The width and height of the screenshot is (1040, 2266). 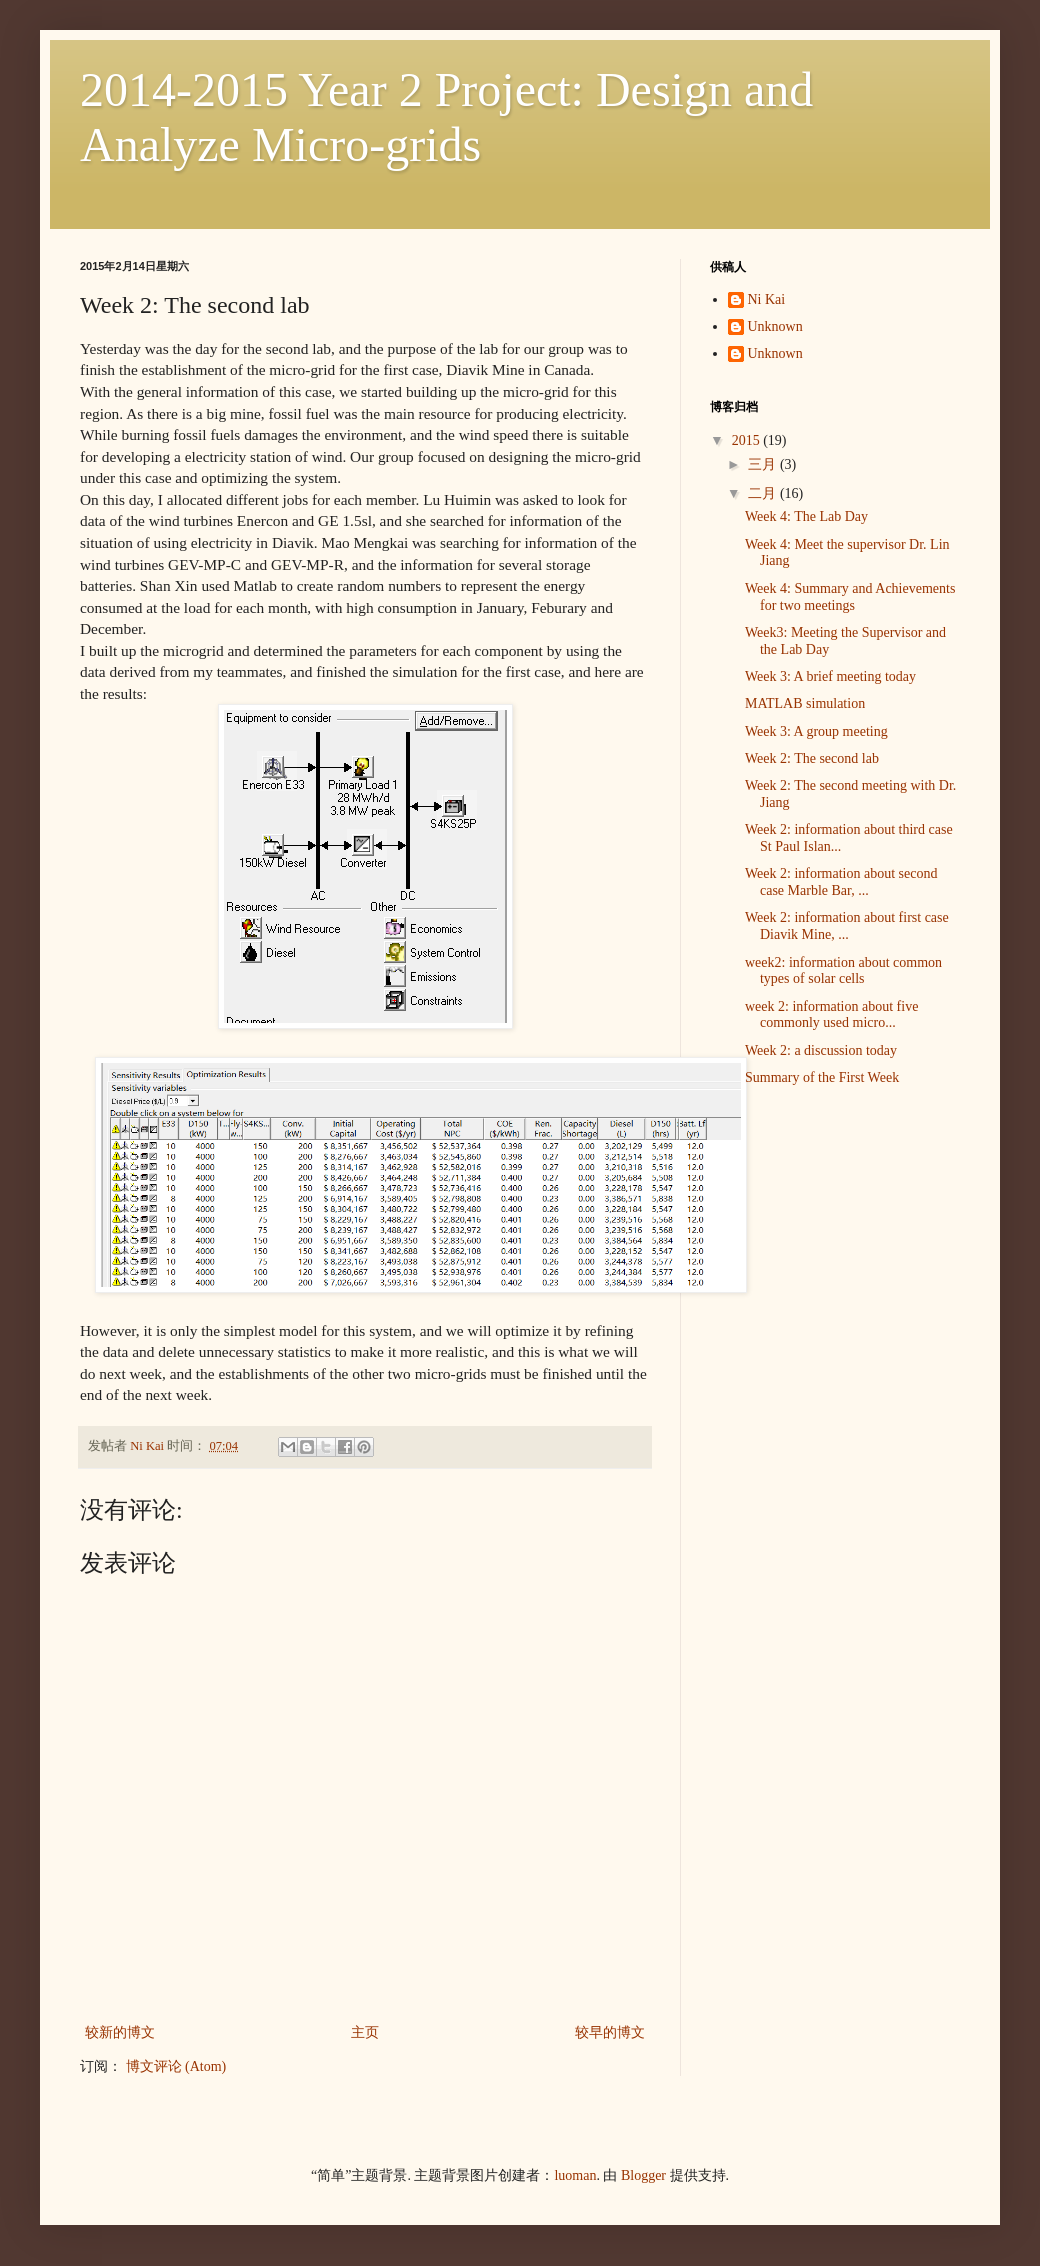 What do you see at coordinates (831, 1015) in the screenshot?
I see `week 2: information about five commonly used micro...` at bounding box center [831, 1015].